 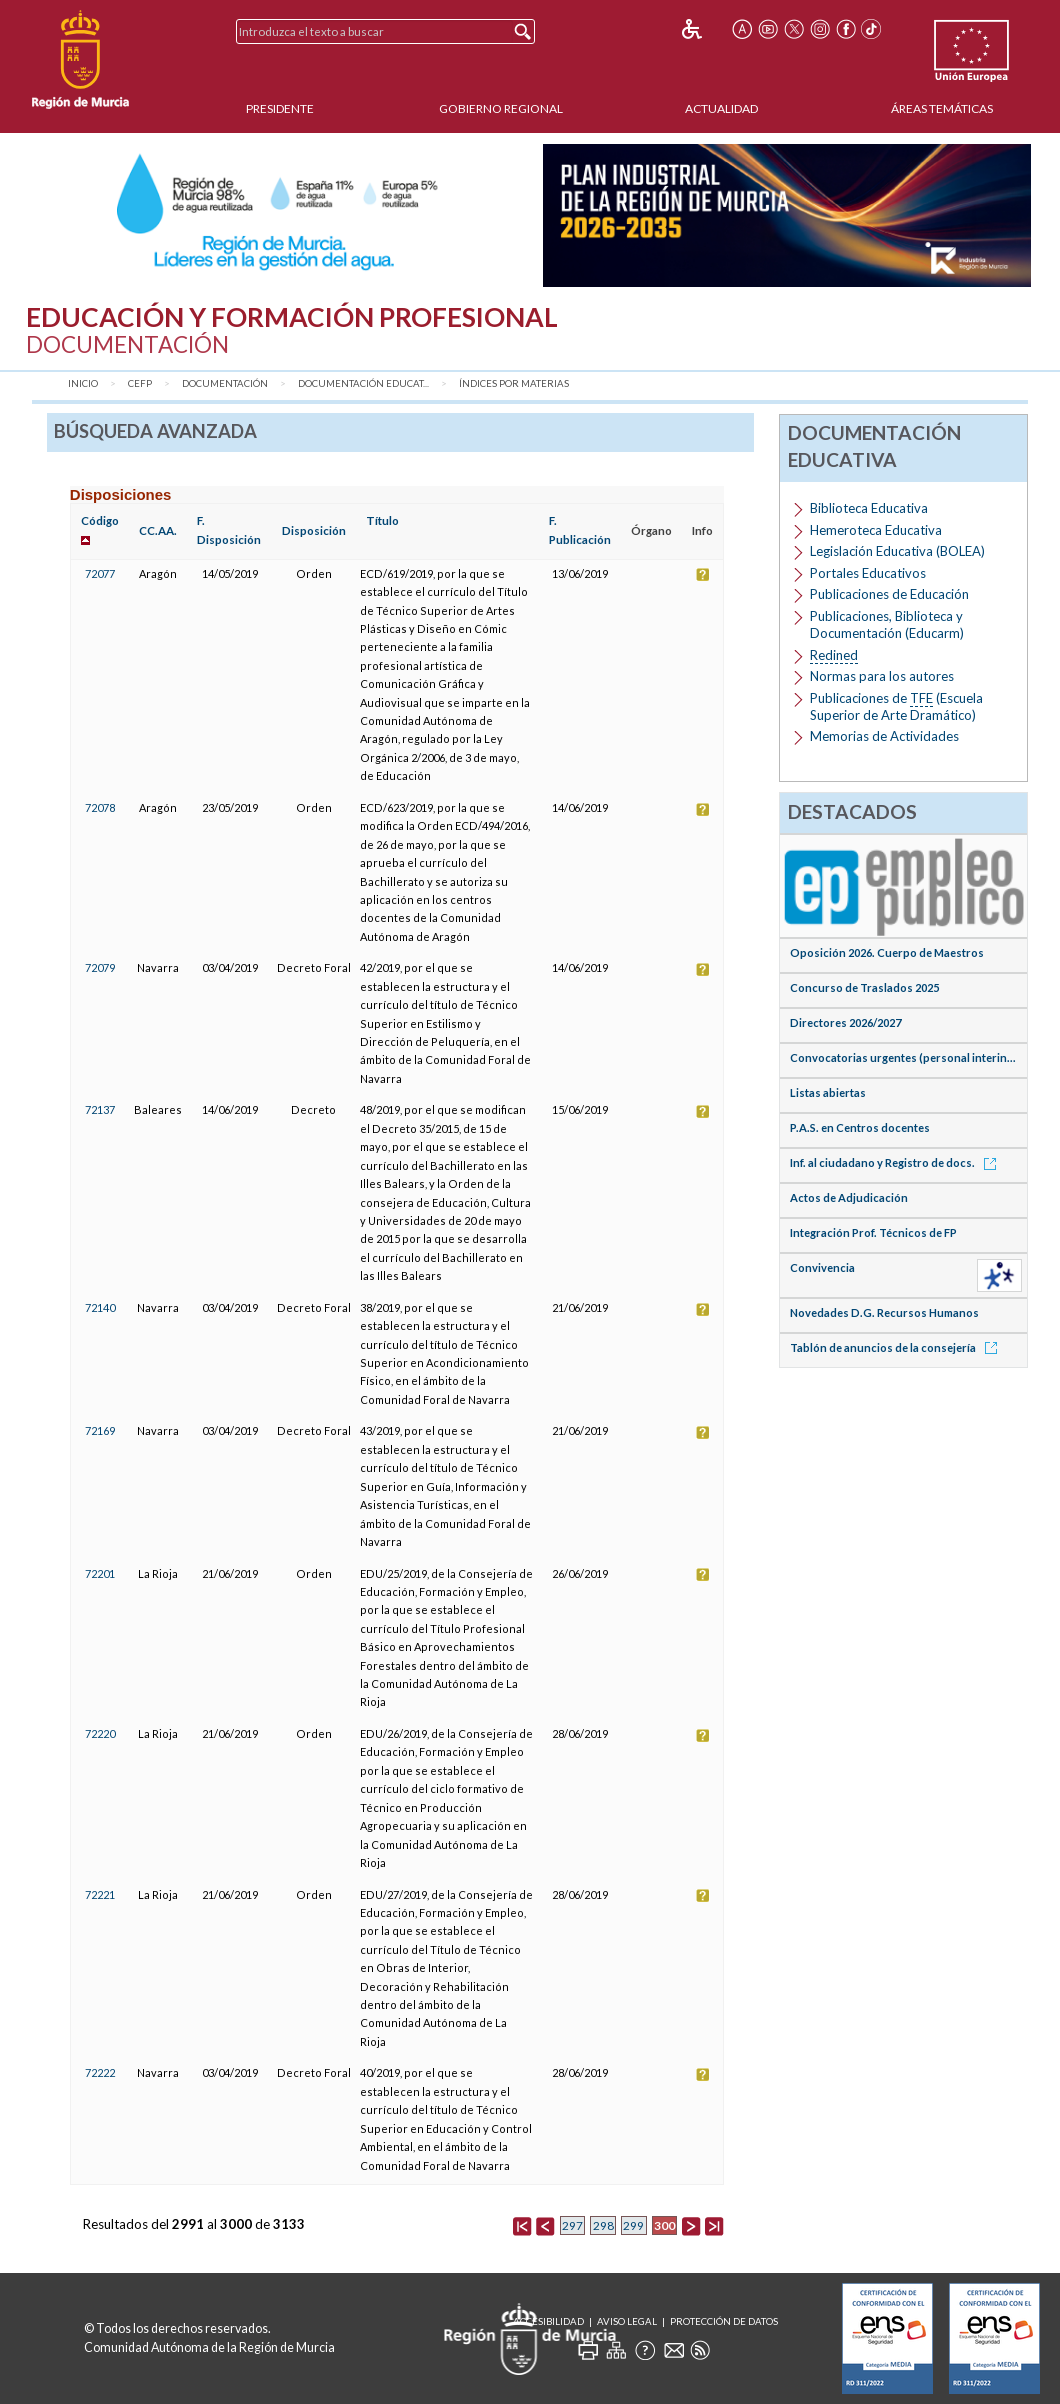 I want to click on 72137, so click(x=100, y=1109).